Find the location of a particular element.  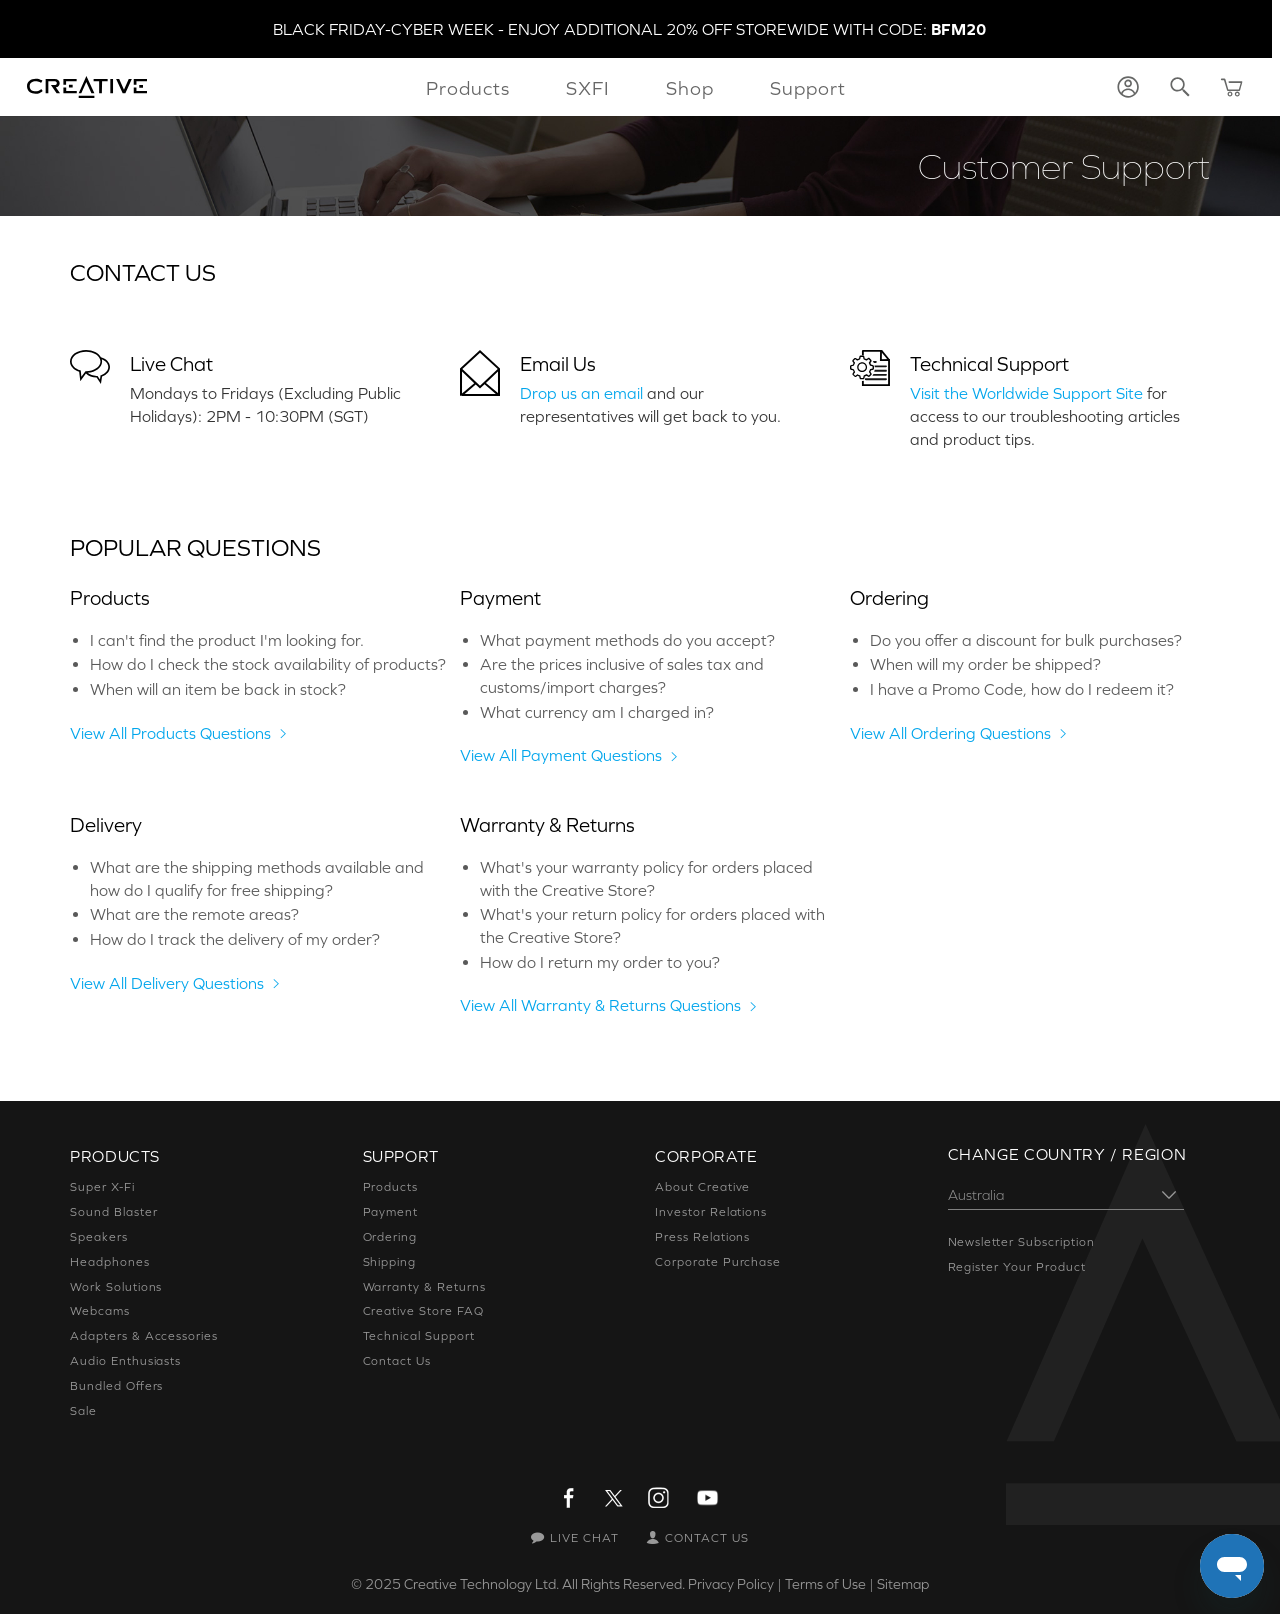

When will my order be shipped? is located at coordinates (985, 664).